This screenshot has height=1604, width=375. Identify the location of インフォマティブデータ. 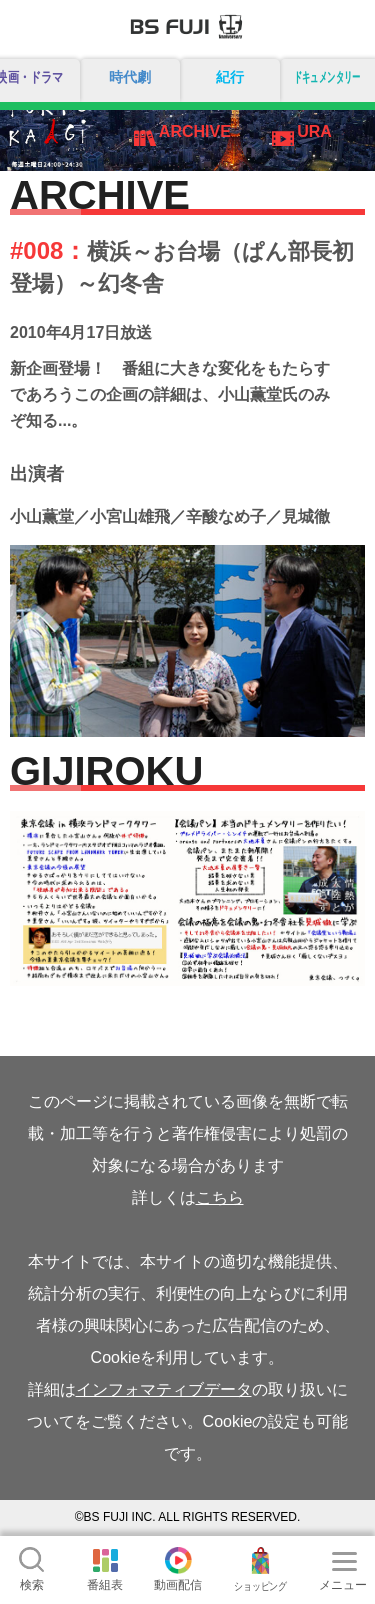
(164, 1389).